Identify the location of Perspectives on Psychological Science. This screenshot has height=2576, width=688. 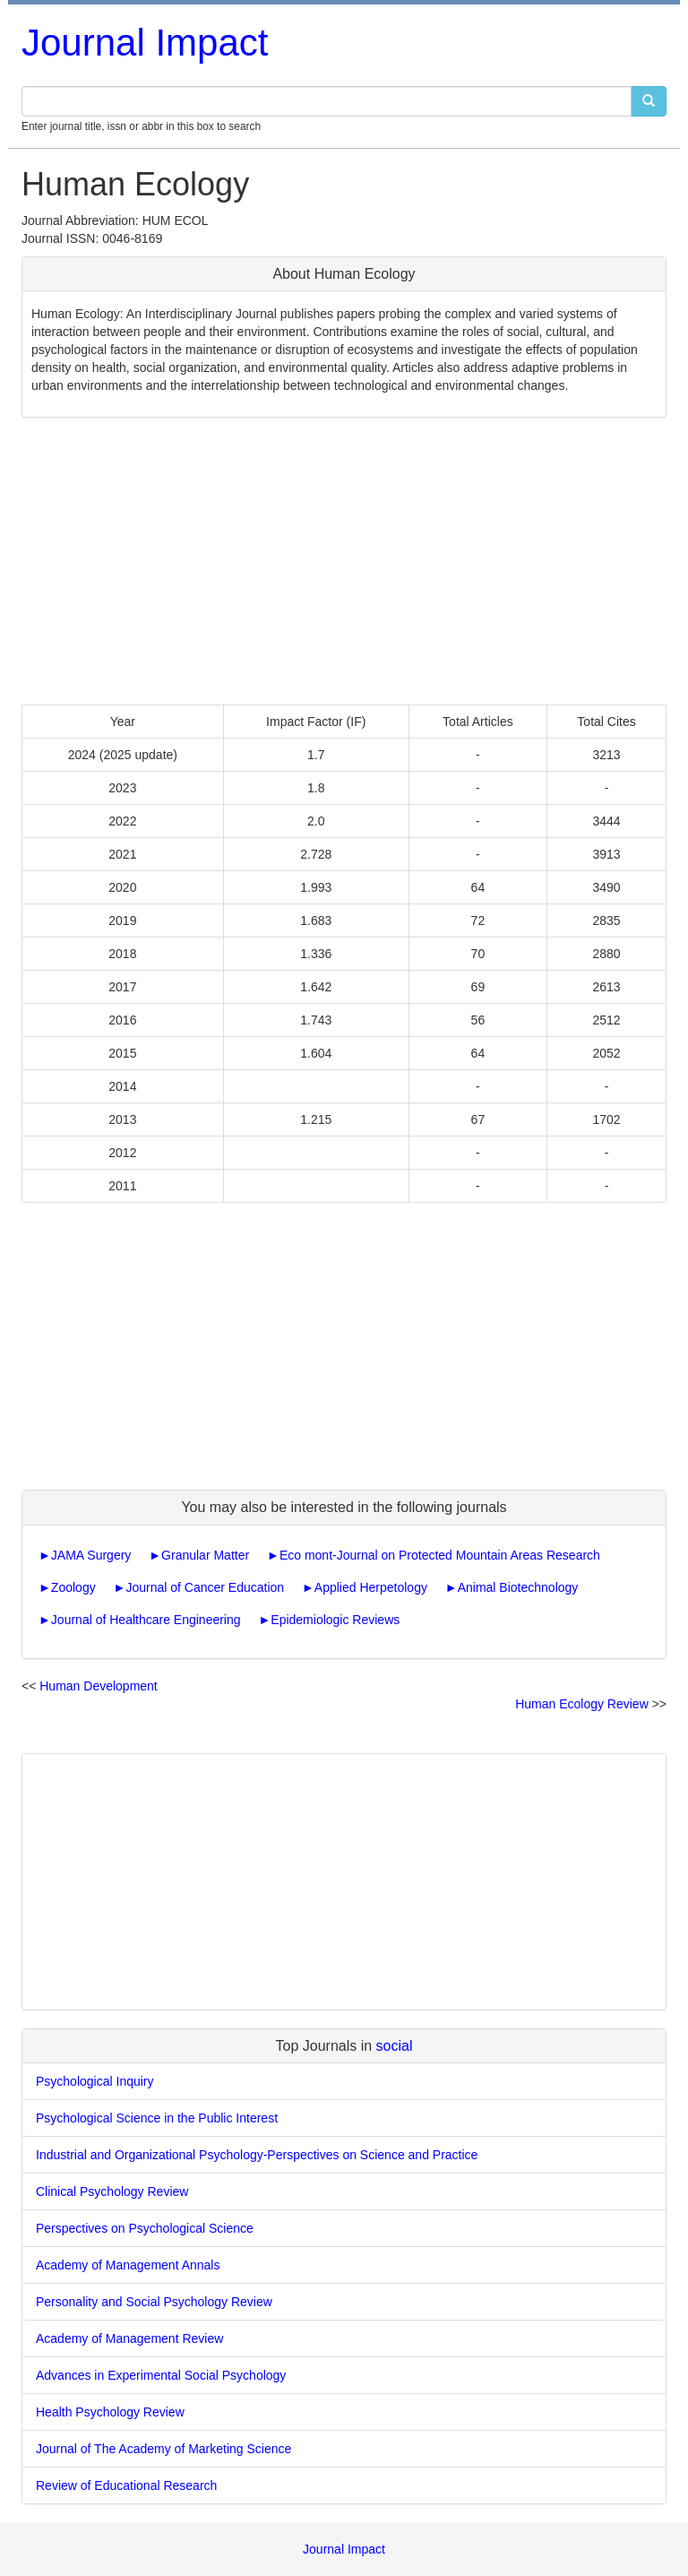
(145, 2228).